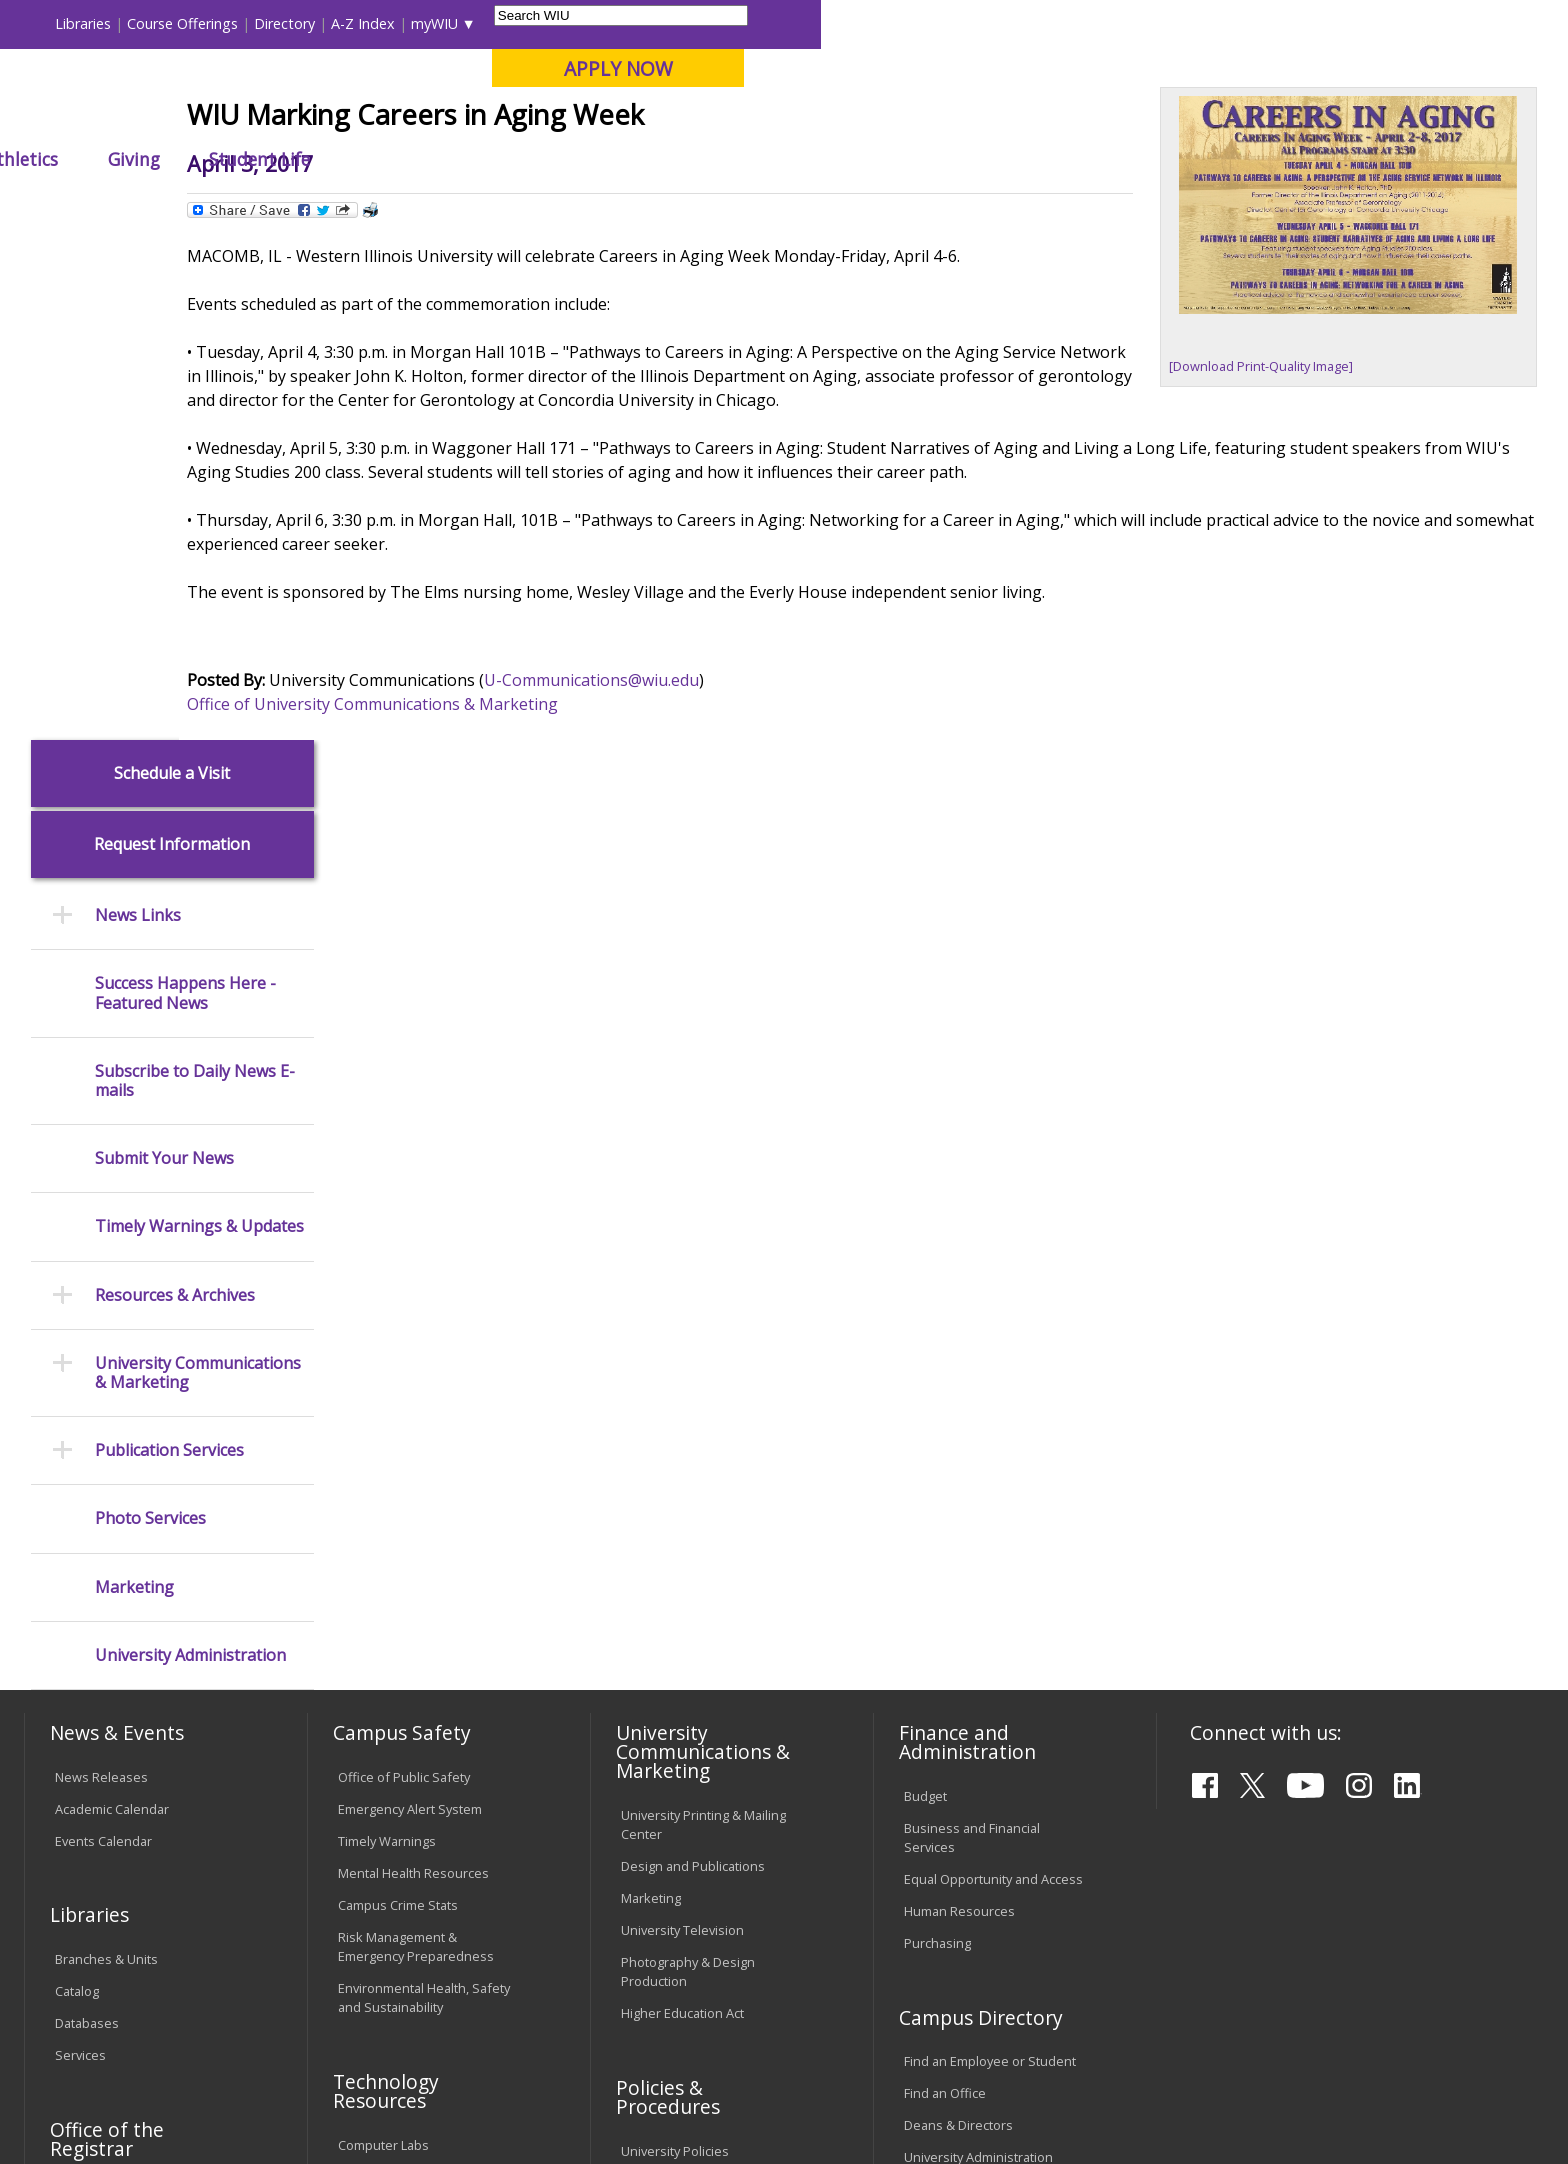 This screenshot has width=1568, height=2164. Describe the element at coordinates (925, 1291) in the screenshot. I see `Budget` at that location.